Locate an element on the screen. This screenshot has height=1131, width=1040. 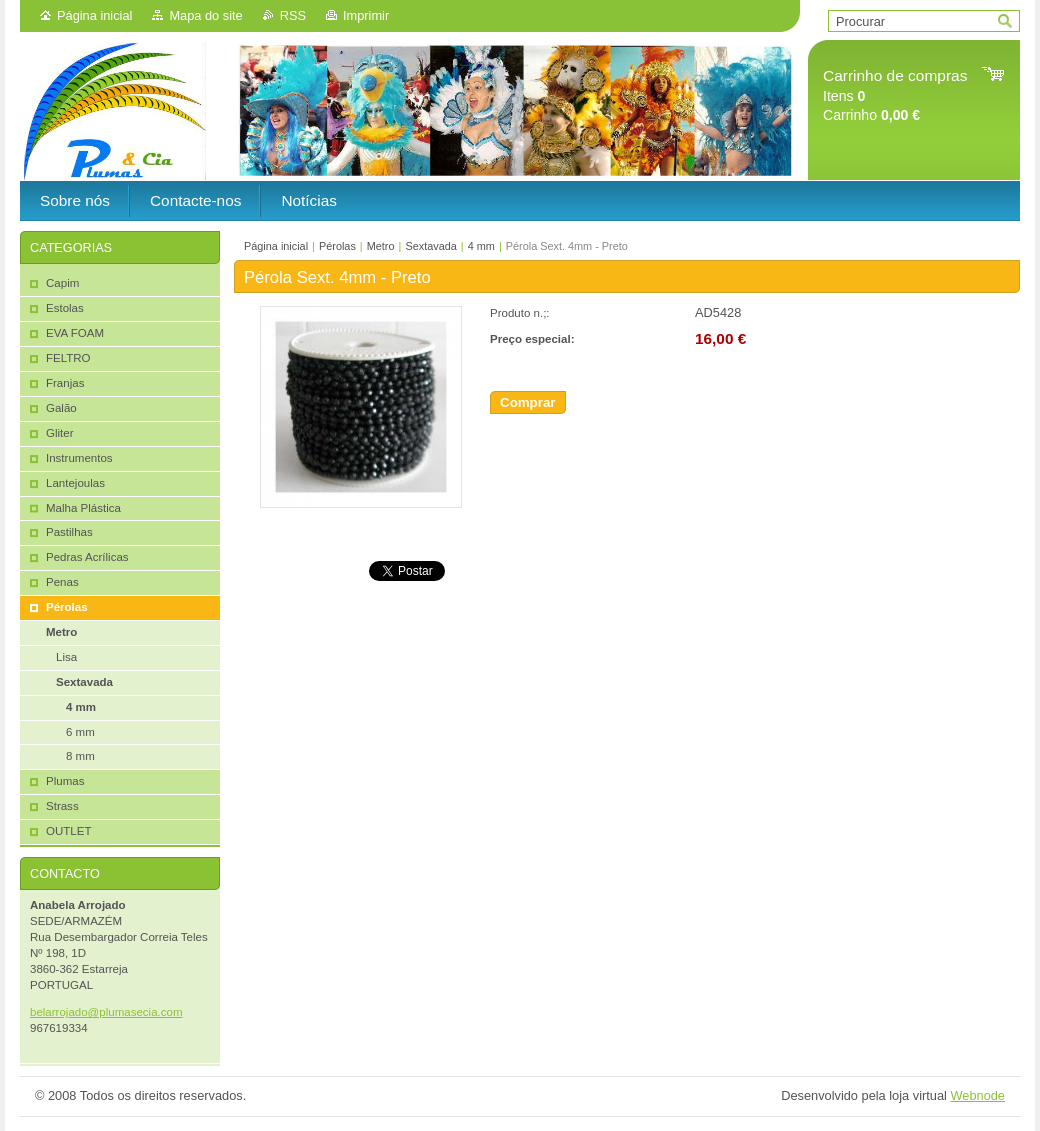
Comprar is located at coordinates (528, 402).